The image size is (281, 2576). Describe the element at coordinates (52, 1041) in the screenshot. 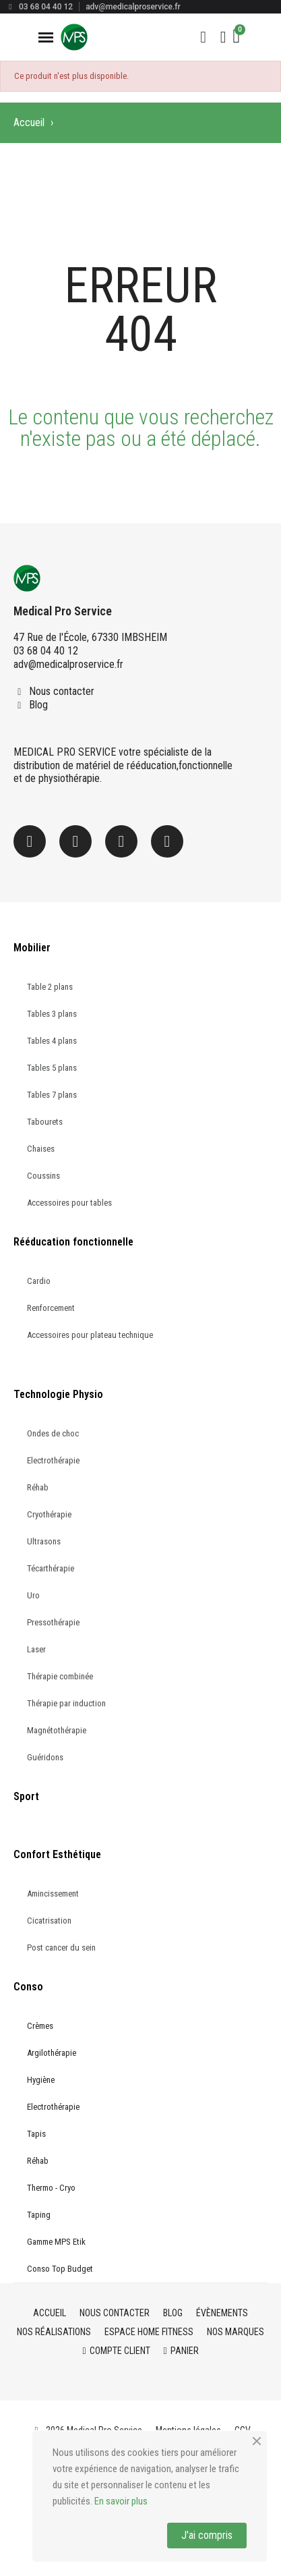

I see `Tables 4 plans` at that location.